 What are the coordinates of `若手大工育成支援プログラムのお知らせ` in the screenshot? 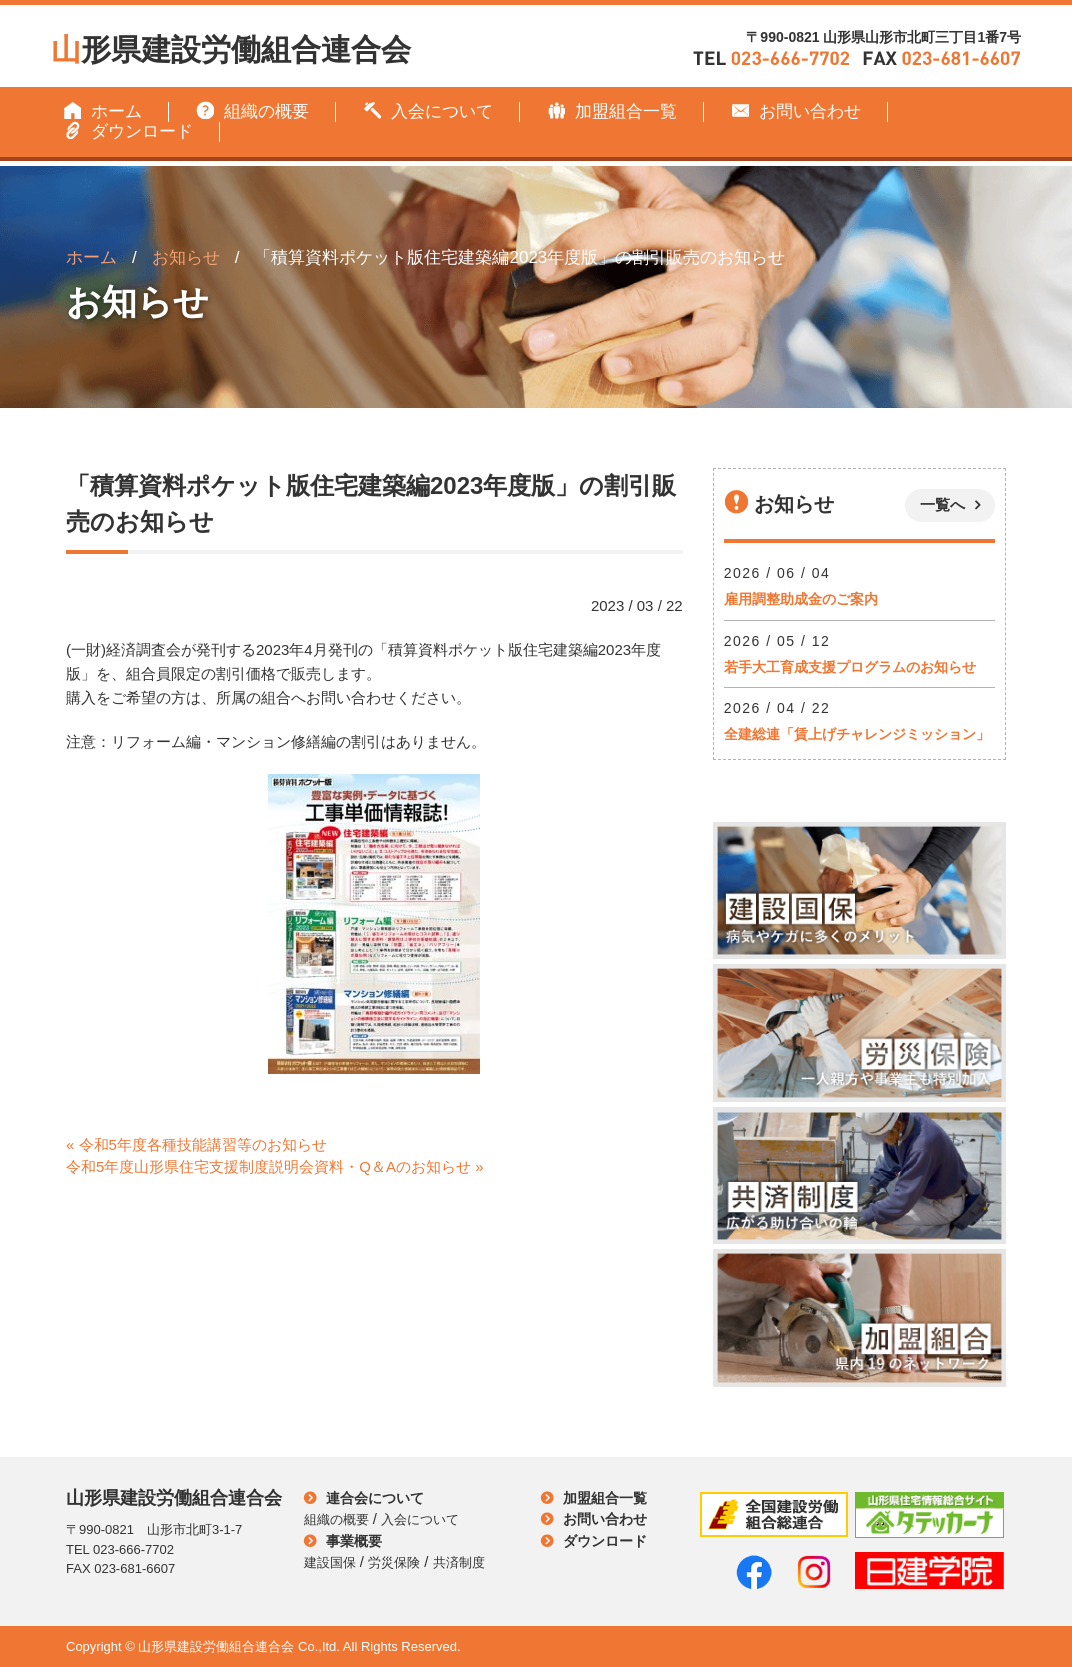 It's located at (850, 667).